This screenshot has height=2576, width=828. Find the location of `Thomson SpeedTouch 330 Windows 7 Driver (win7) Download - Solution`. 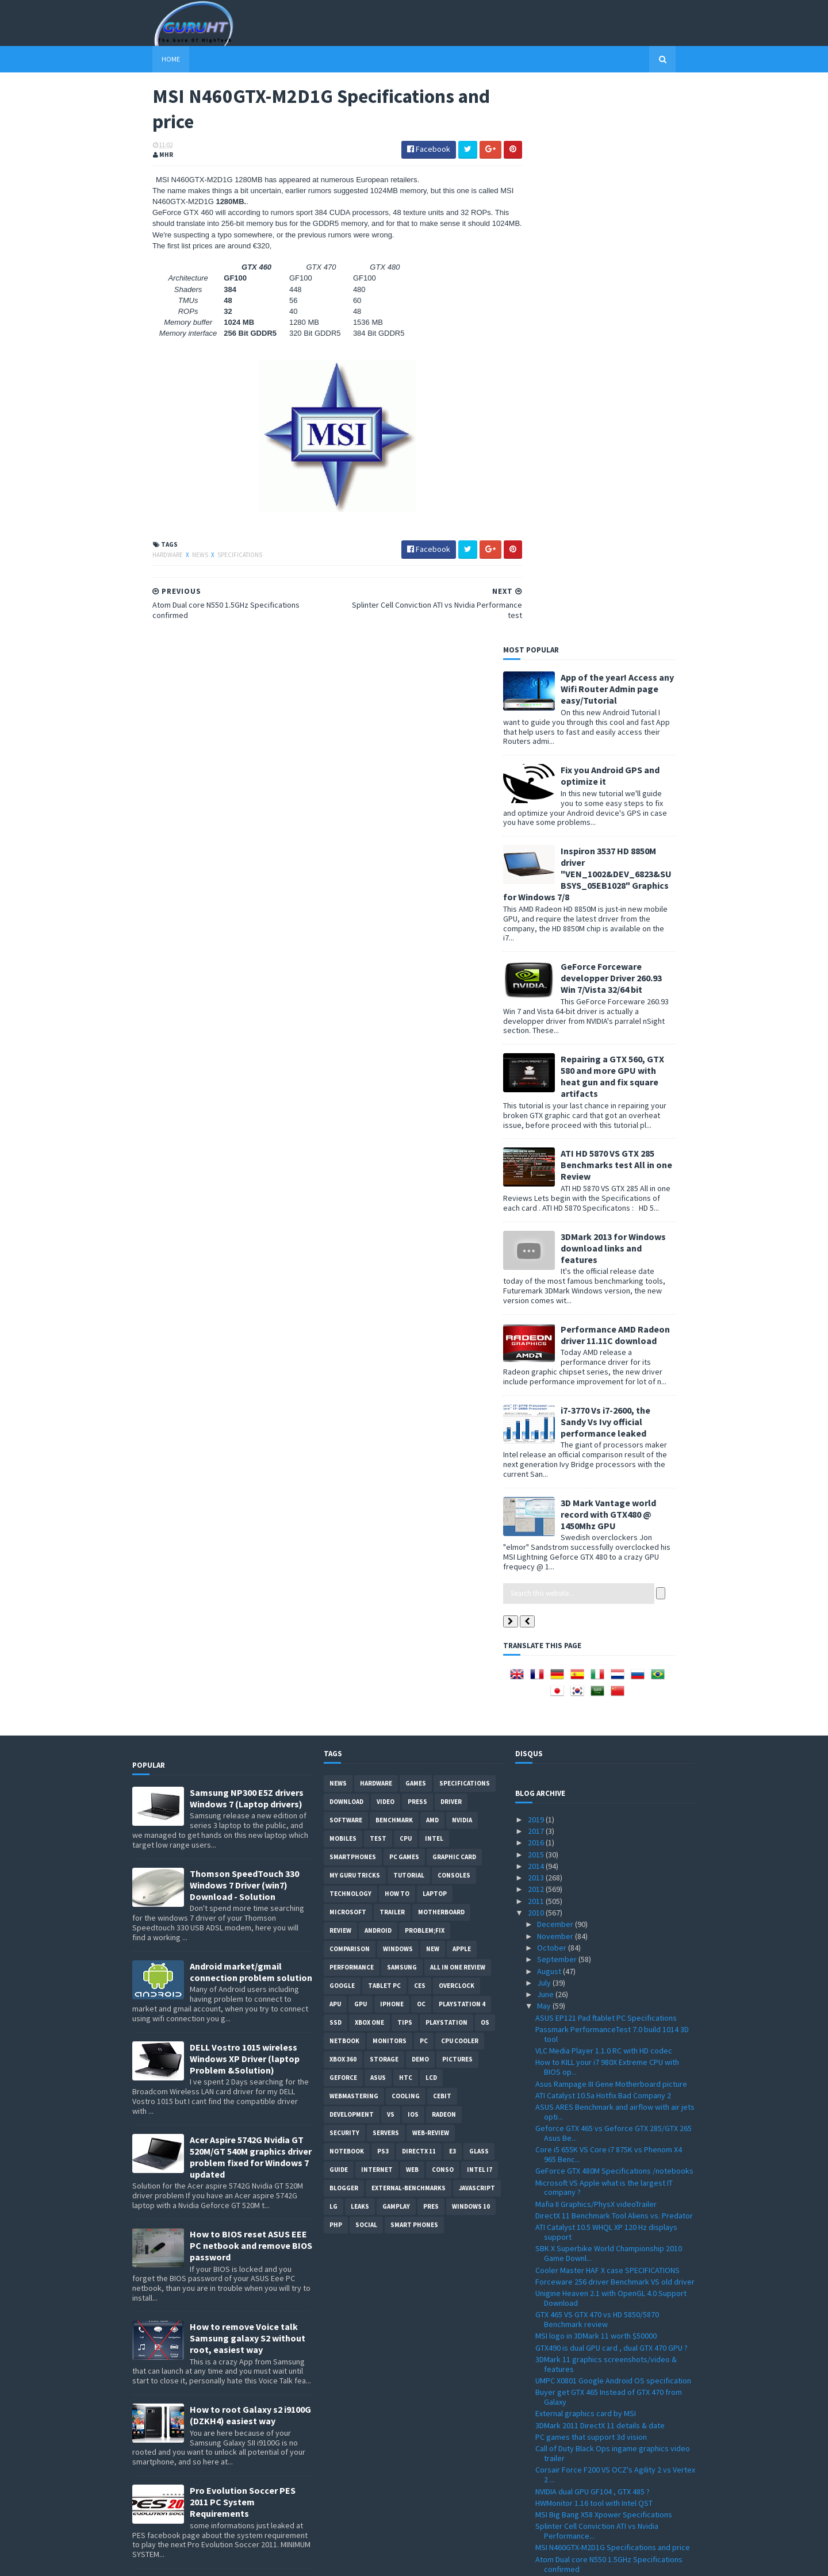

Thomson SpeedTouch 330 Windows 7 Driver (win7) Download - Solution is located at coordinates (244, 1325).